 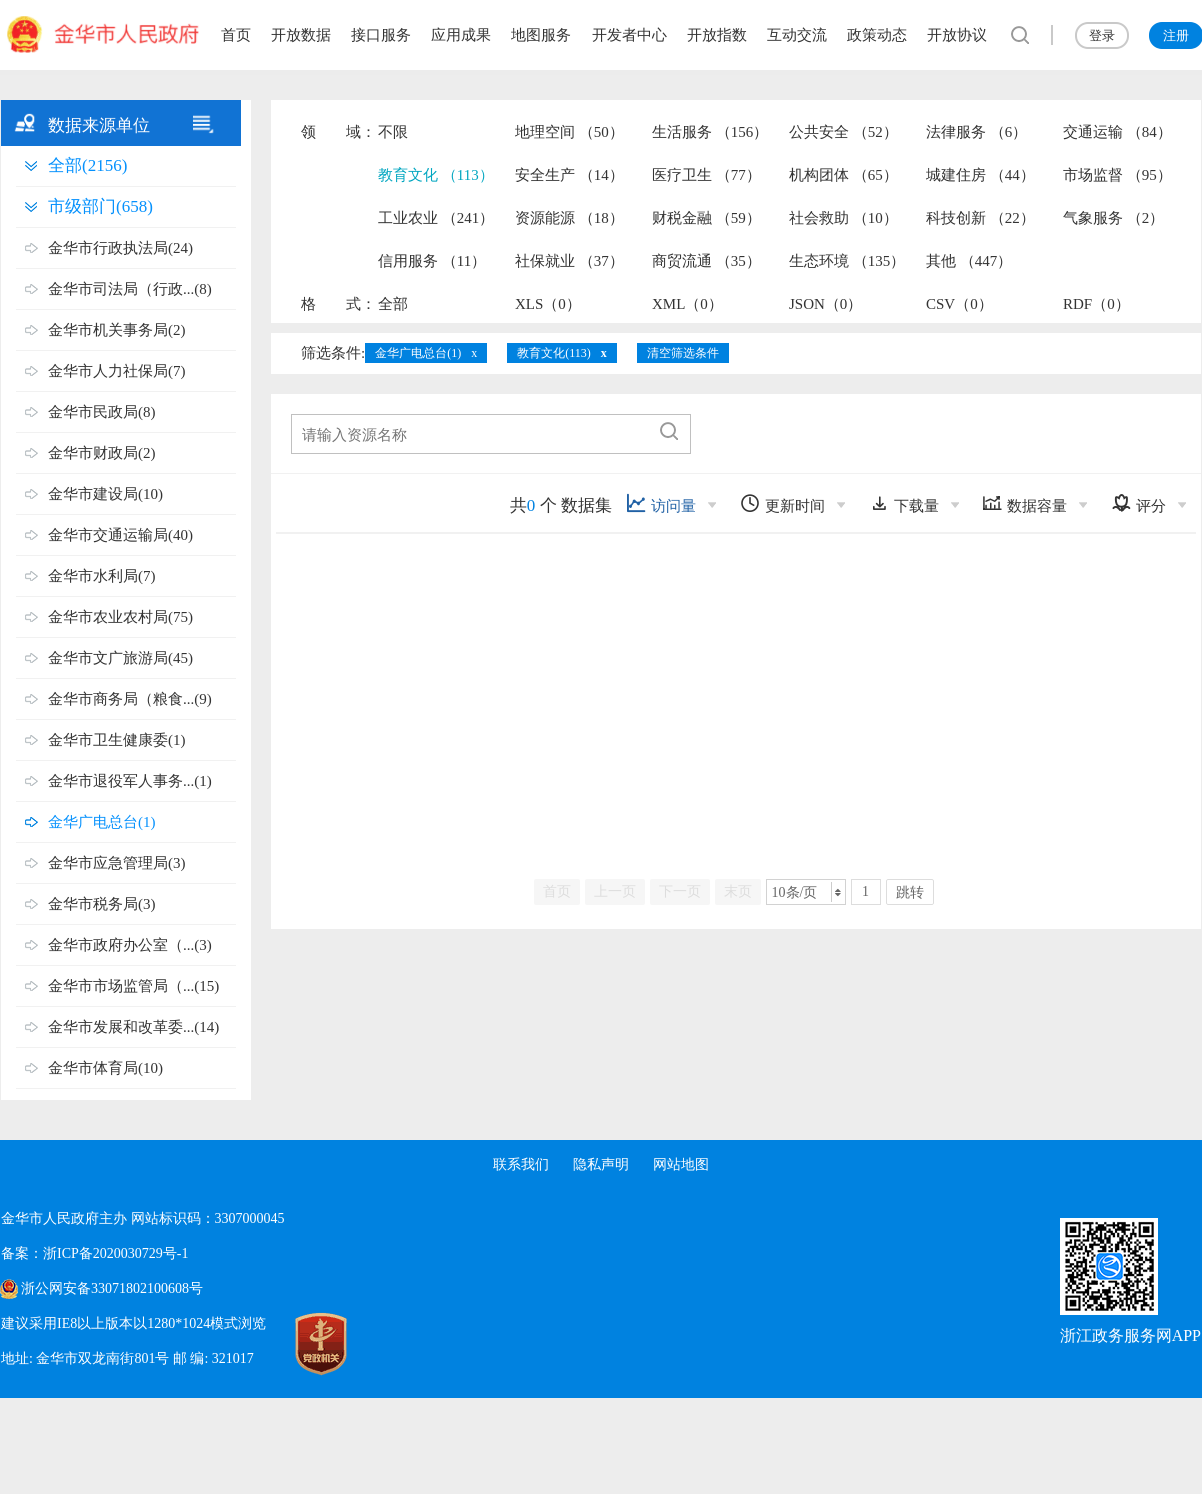 What do you see at coordinates (117, 371) in the screenshot?
I see `金华市人力社保局(7)` at bounding box center [117, 371].